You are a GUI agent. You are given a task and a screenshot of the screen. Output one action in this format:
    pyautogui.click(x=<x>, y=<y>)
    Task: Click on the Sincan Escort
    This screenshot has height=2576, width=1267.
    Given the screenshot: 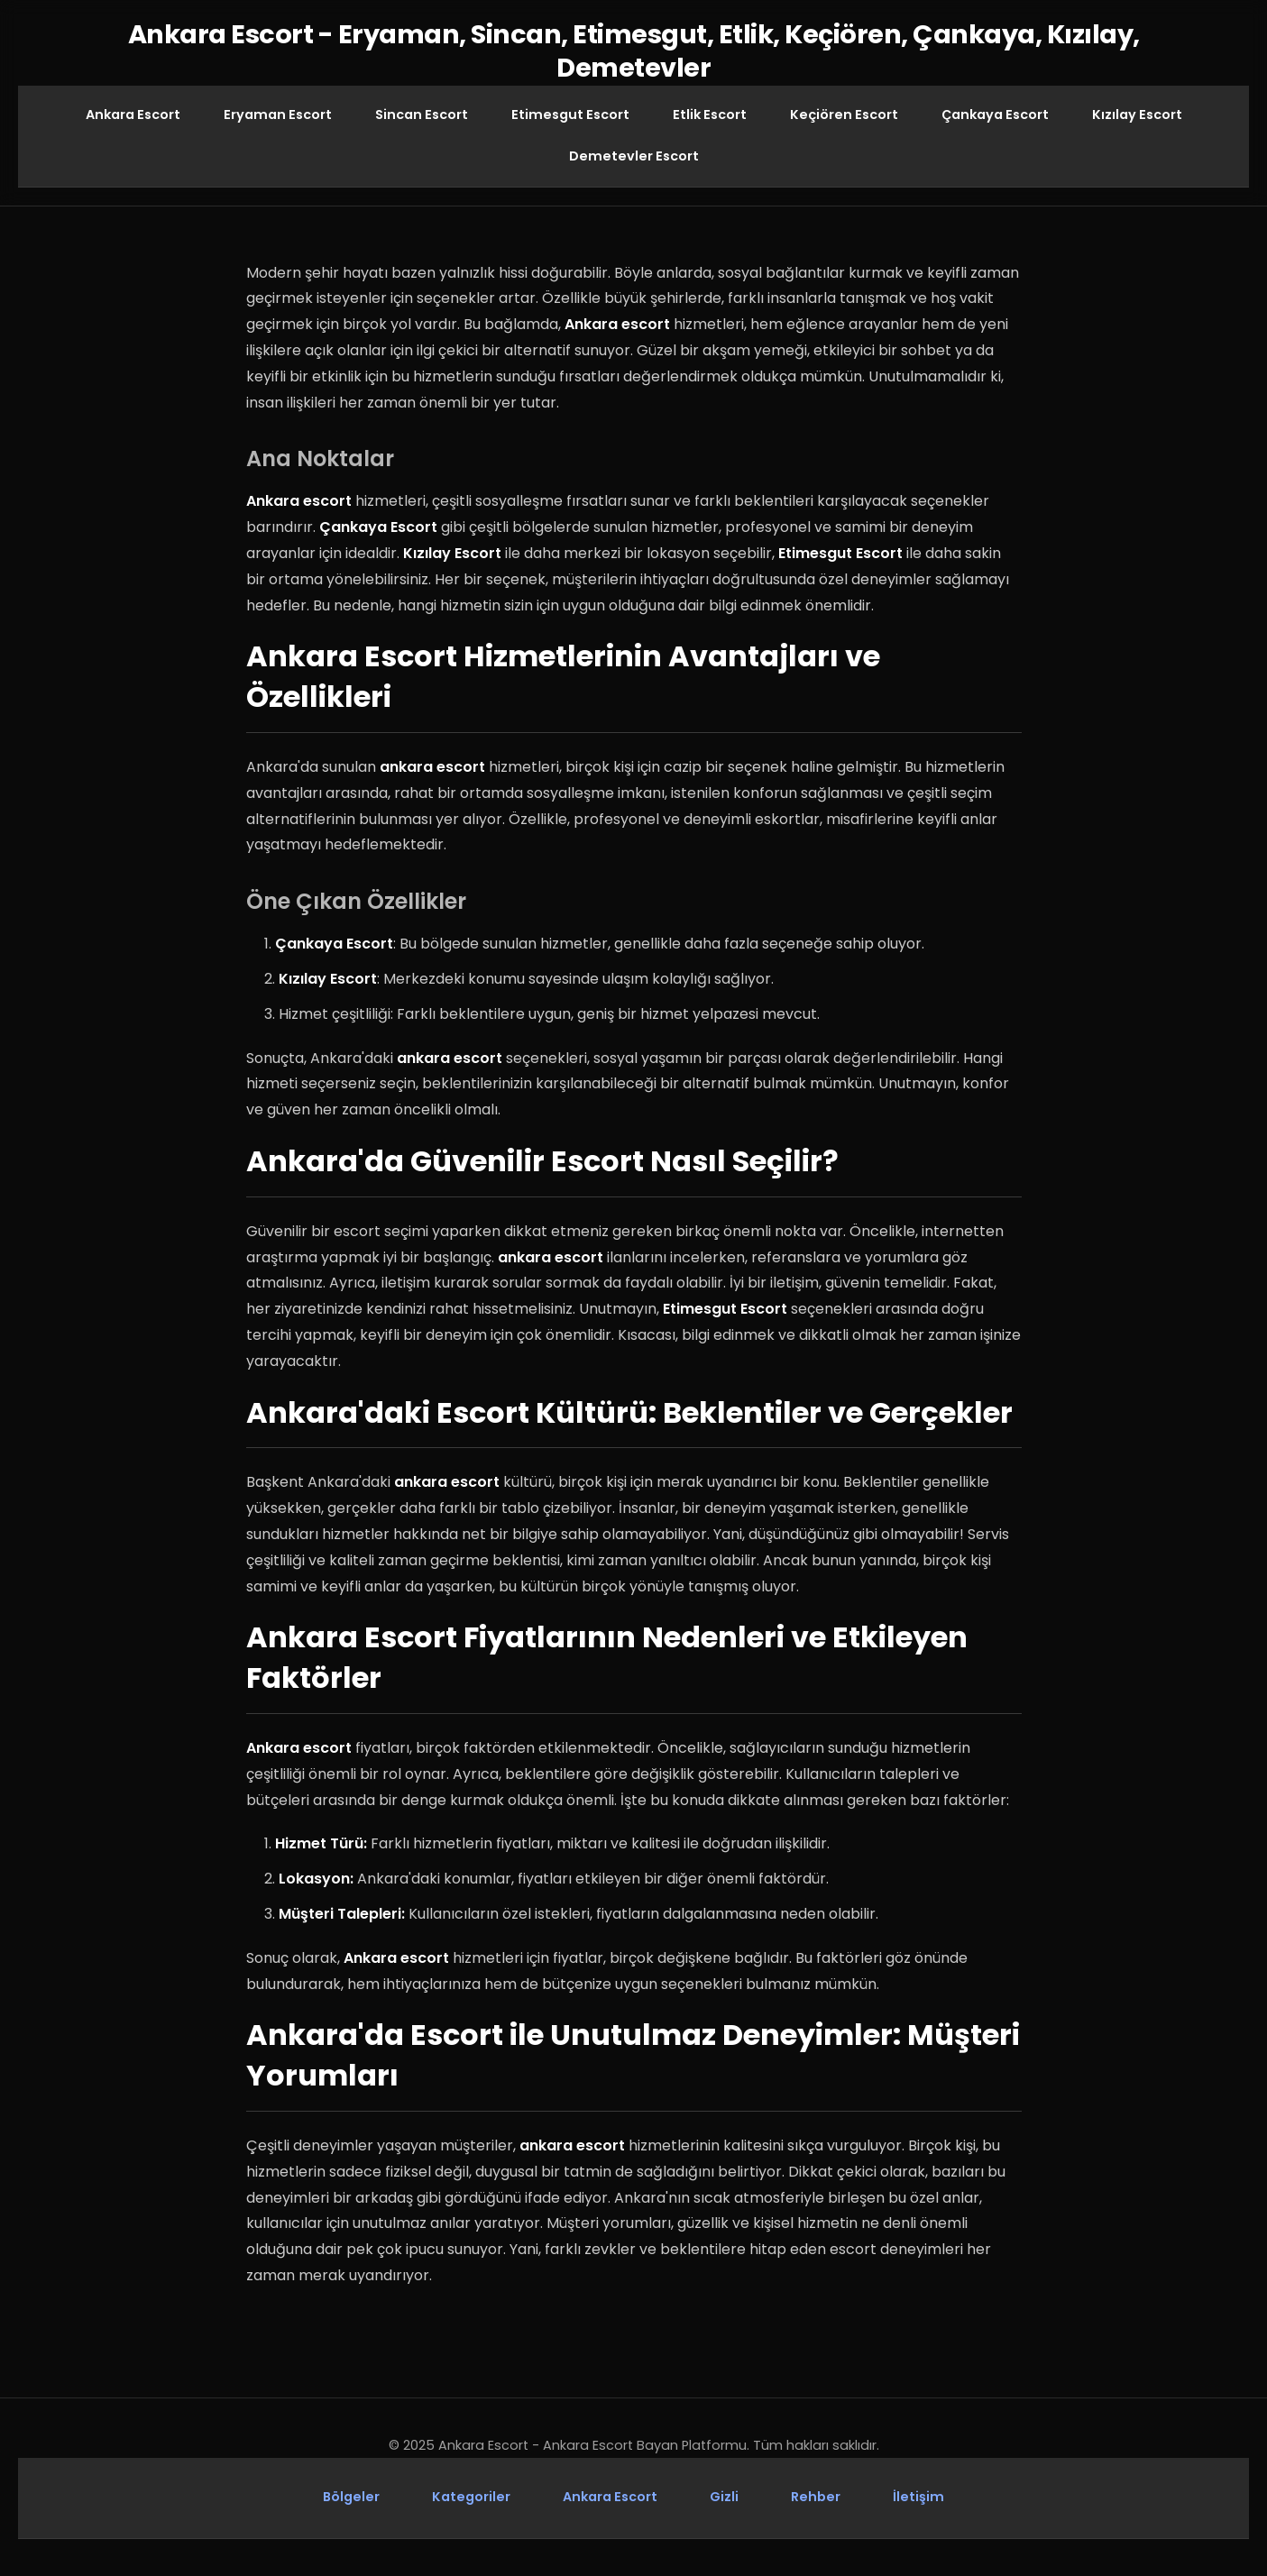 What is the action you would take?
    pyautogui.click(x=421, y=114)
    